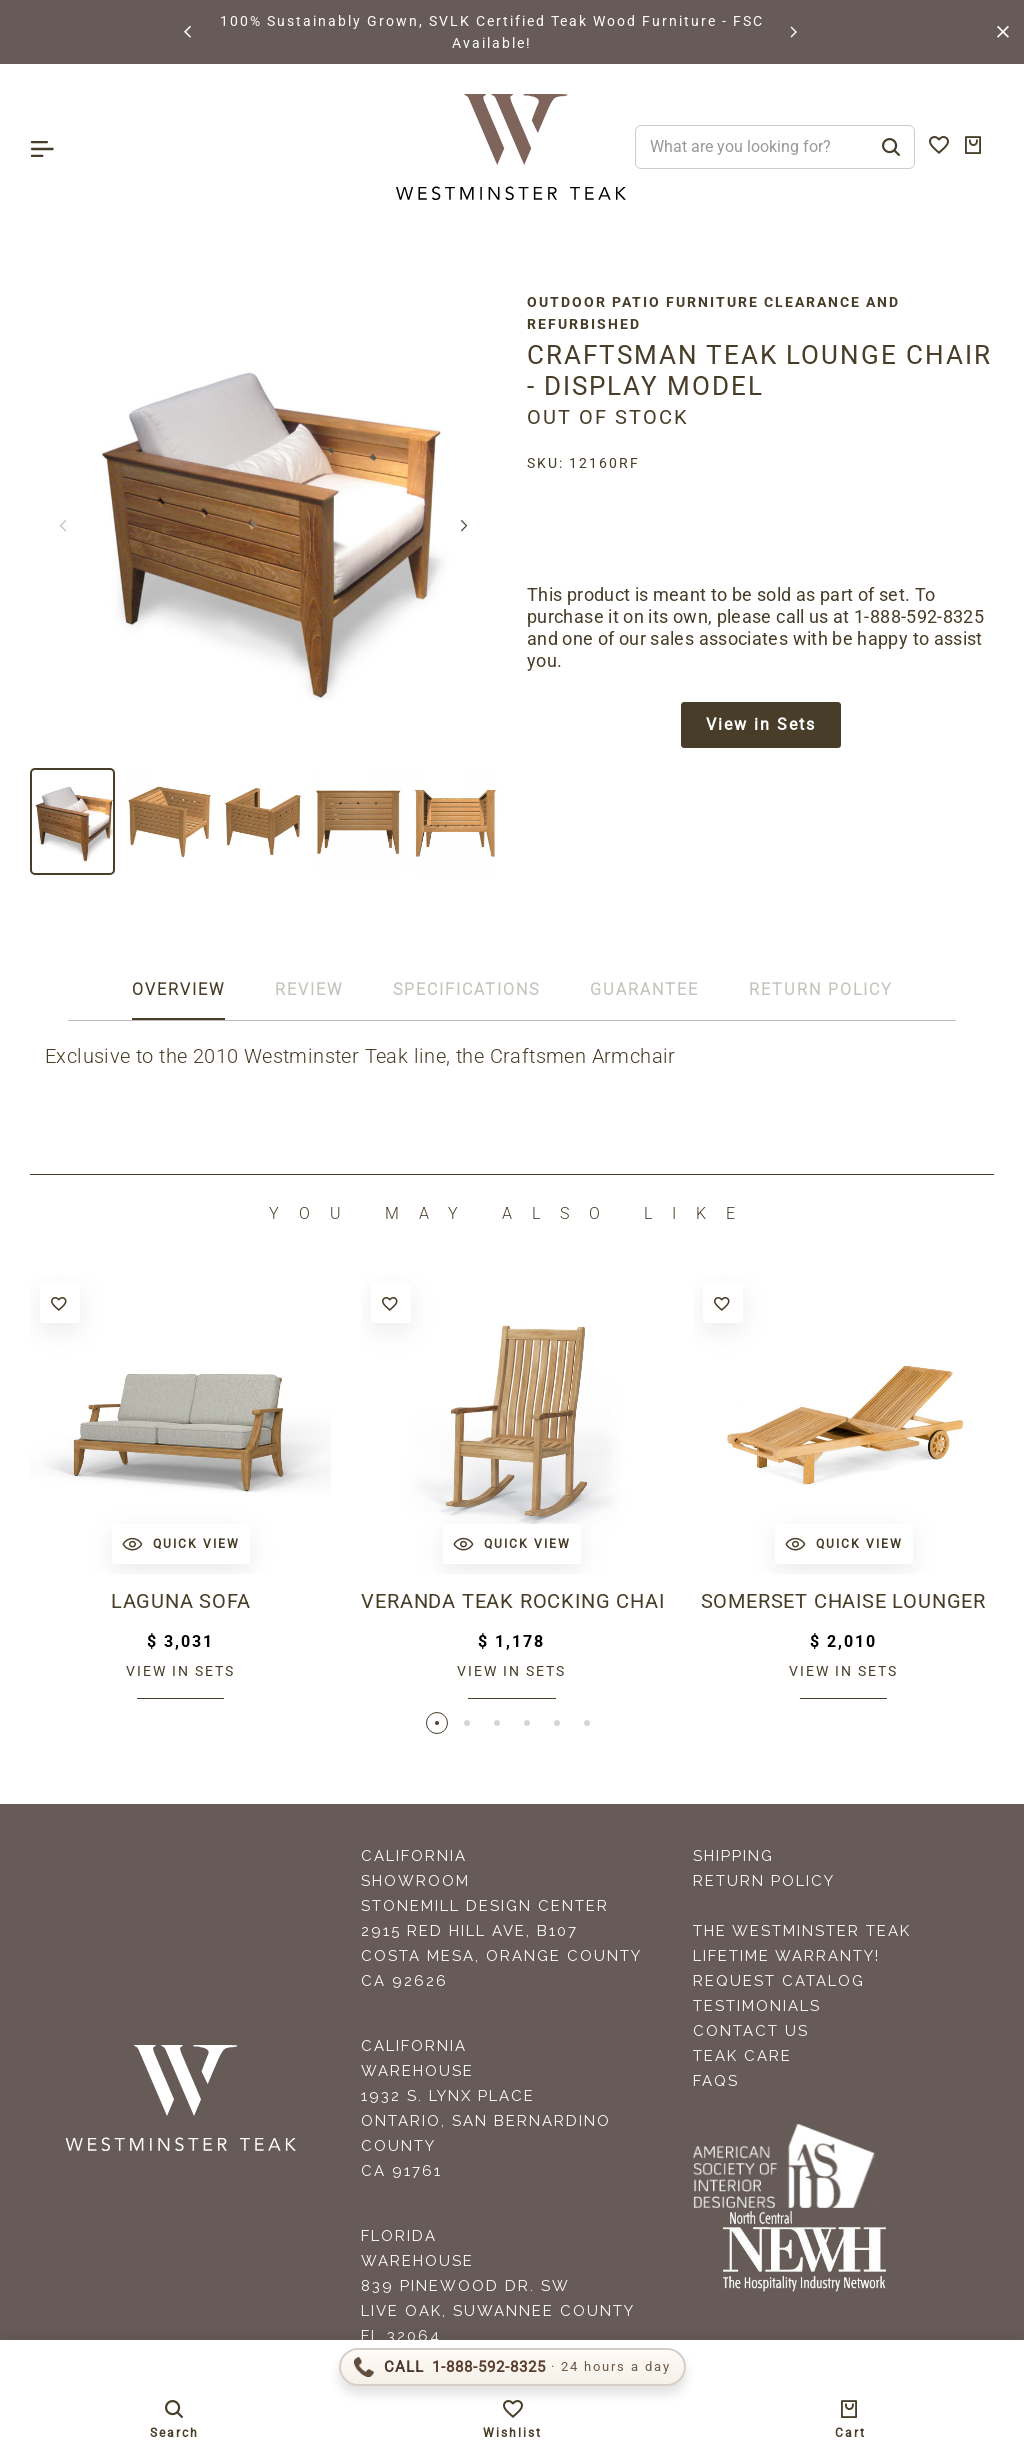  What do you see at coordinates (761, 724) in the screenshot?
I see `View in Sets` at bounding box center [761, 724].